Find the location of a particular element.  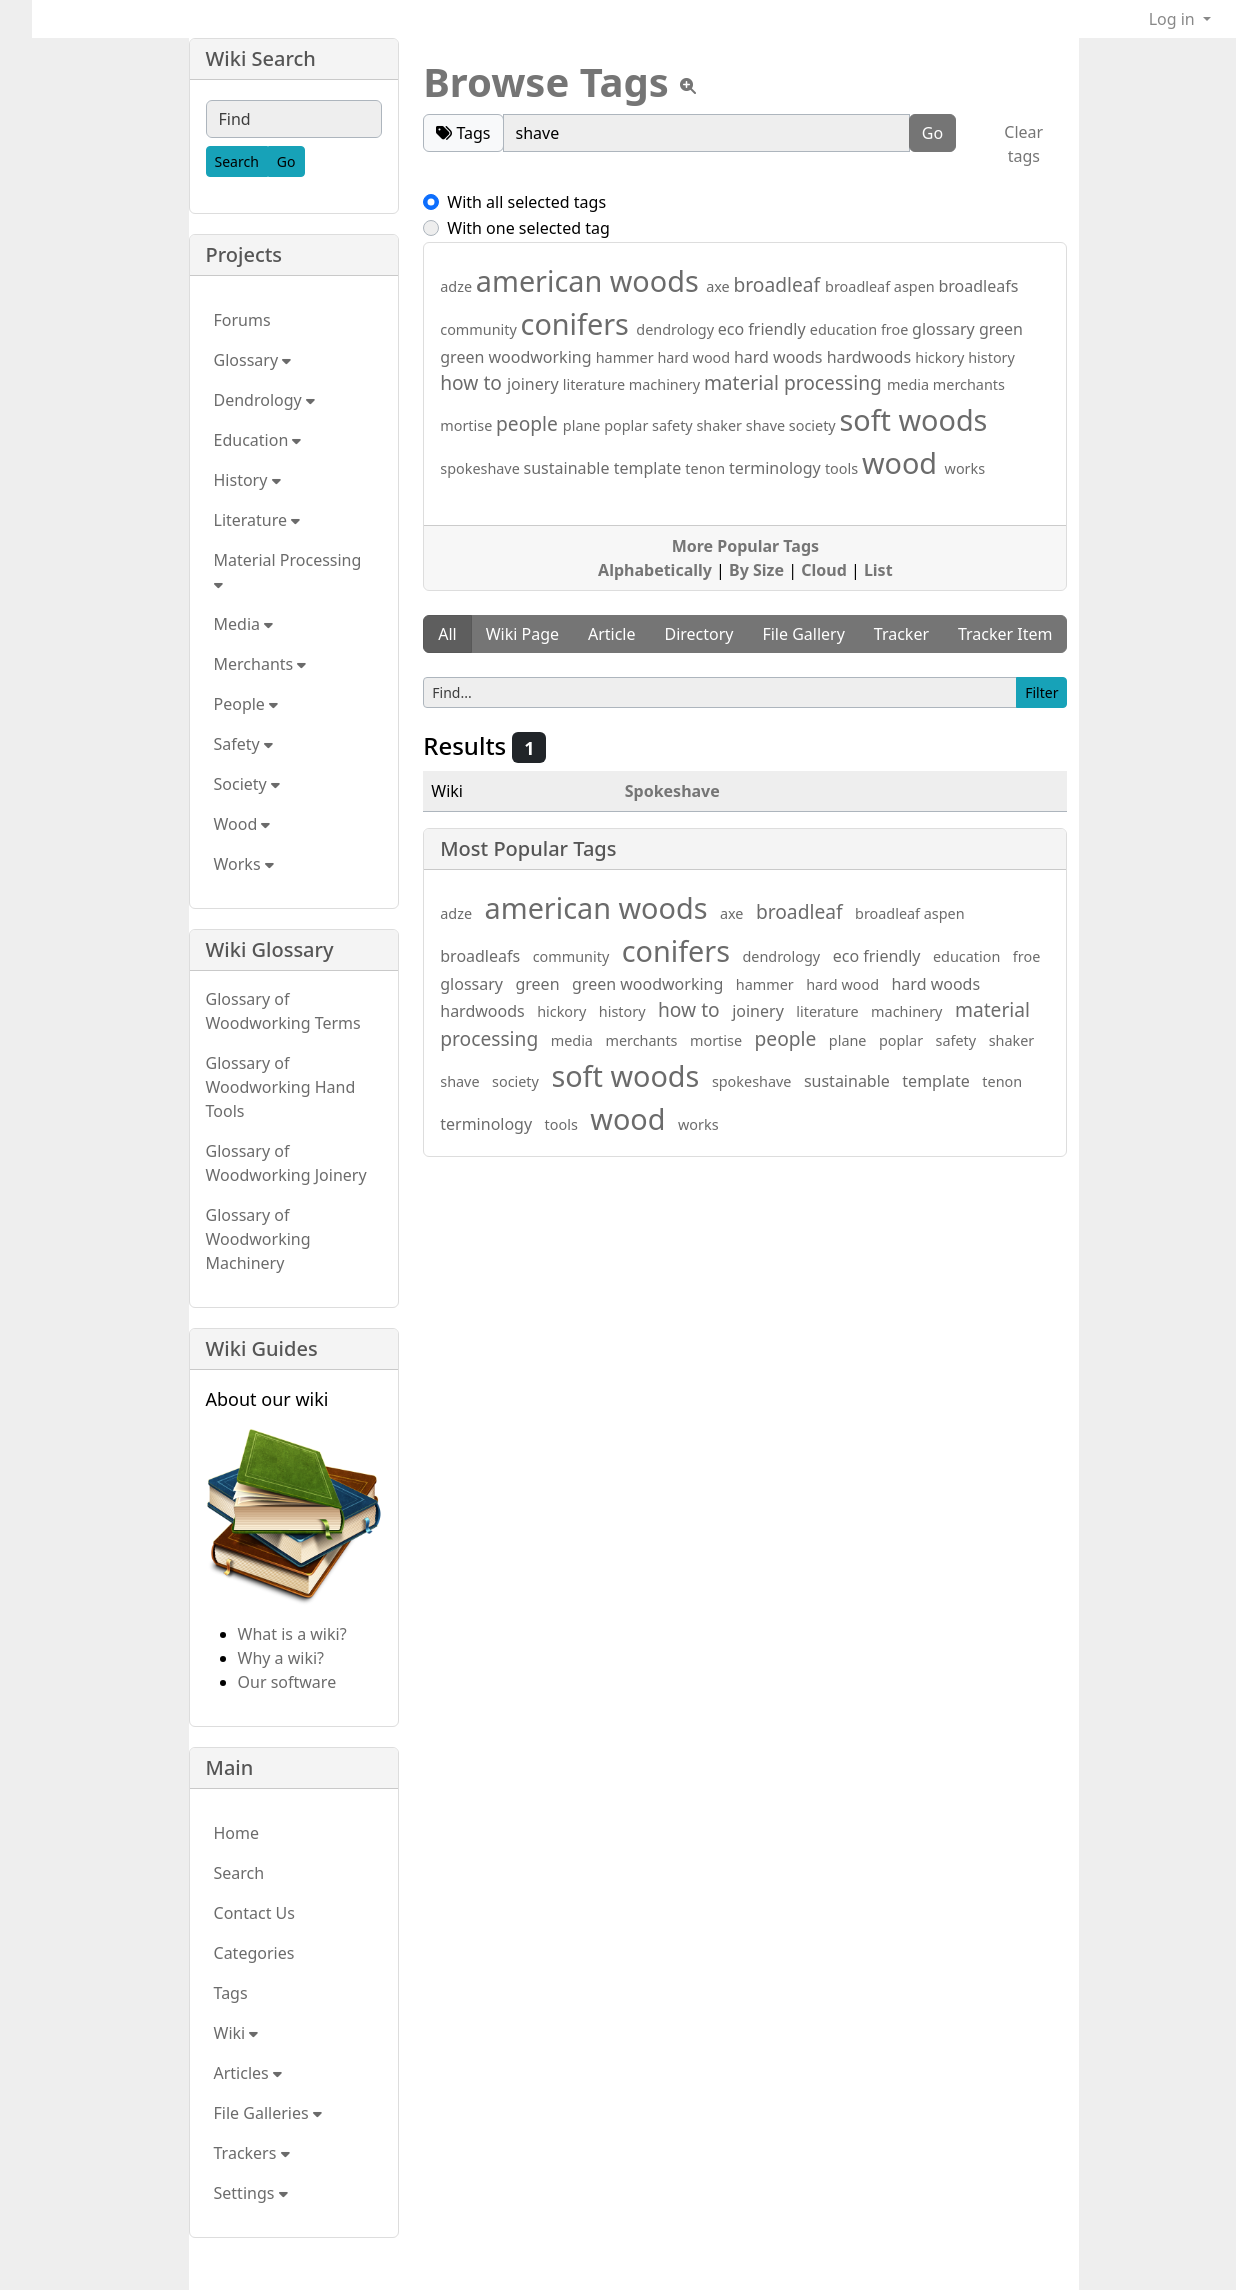

Why a wiki? is located at coordinates (281, 1658).